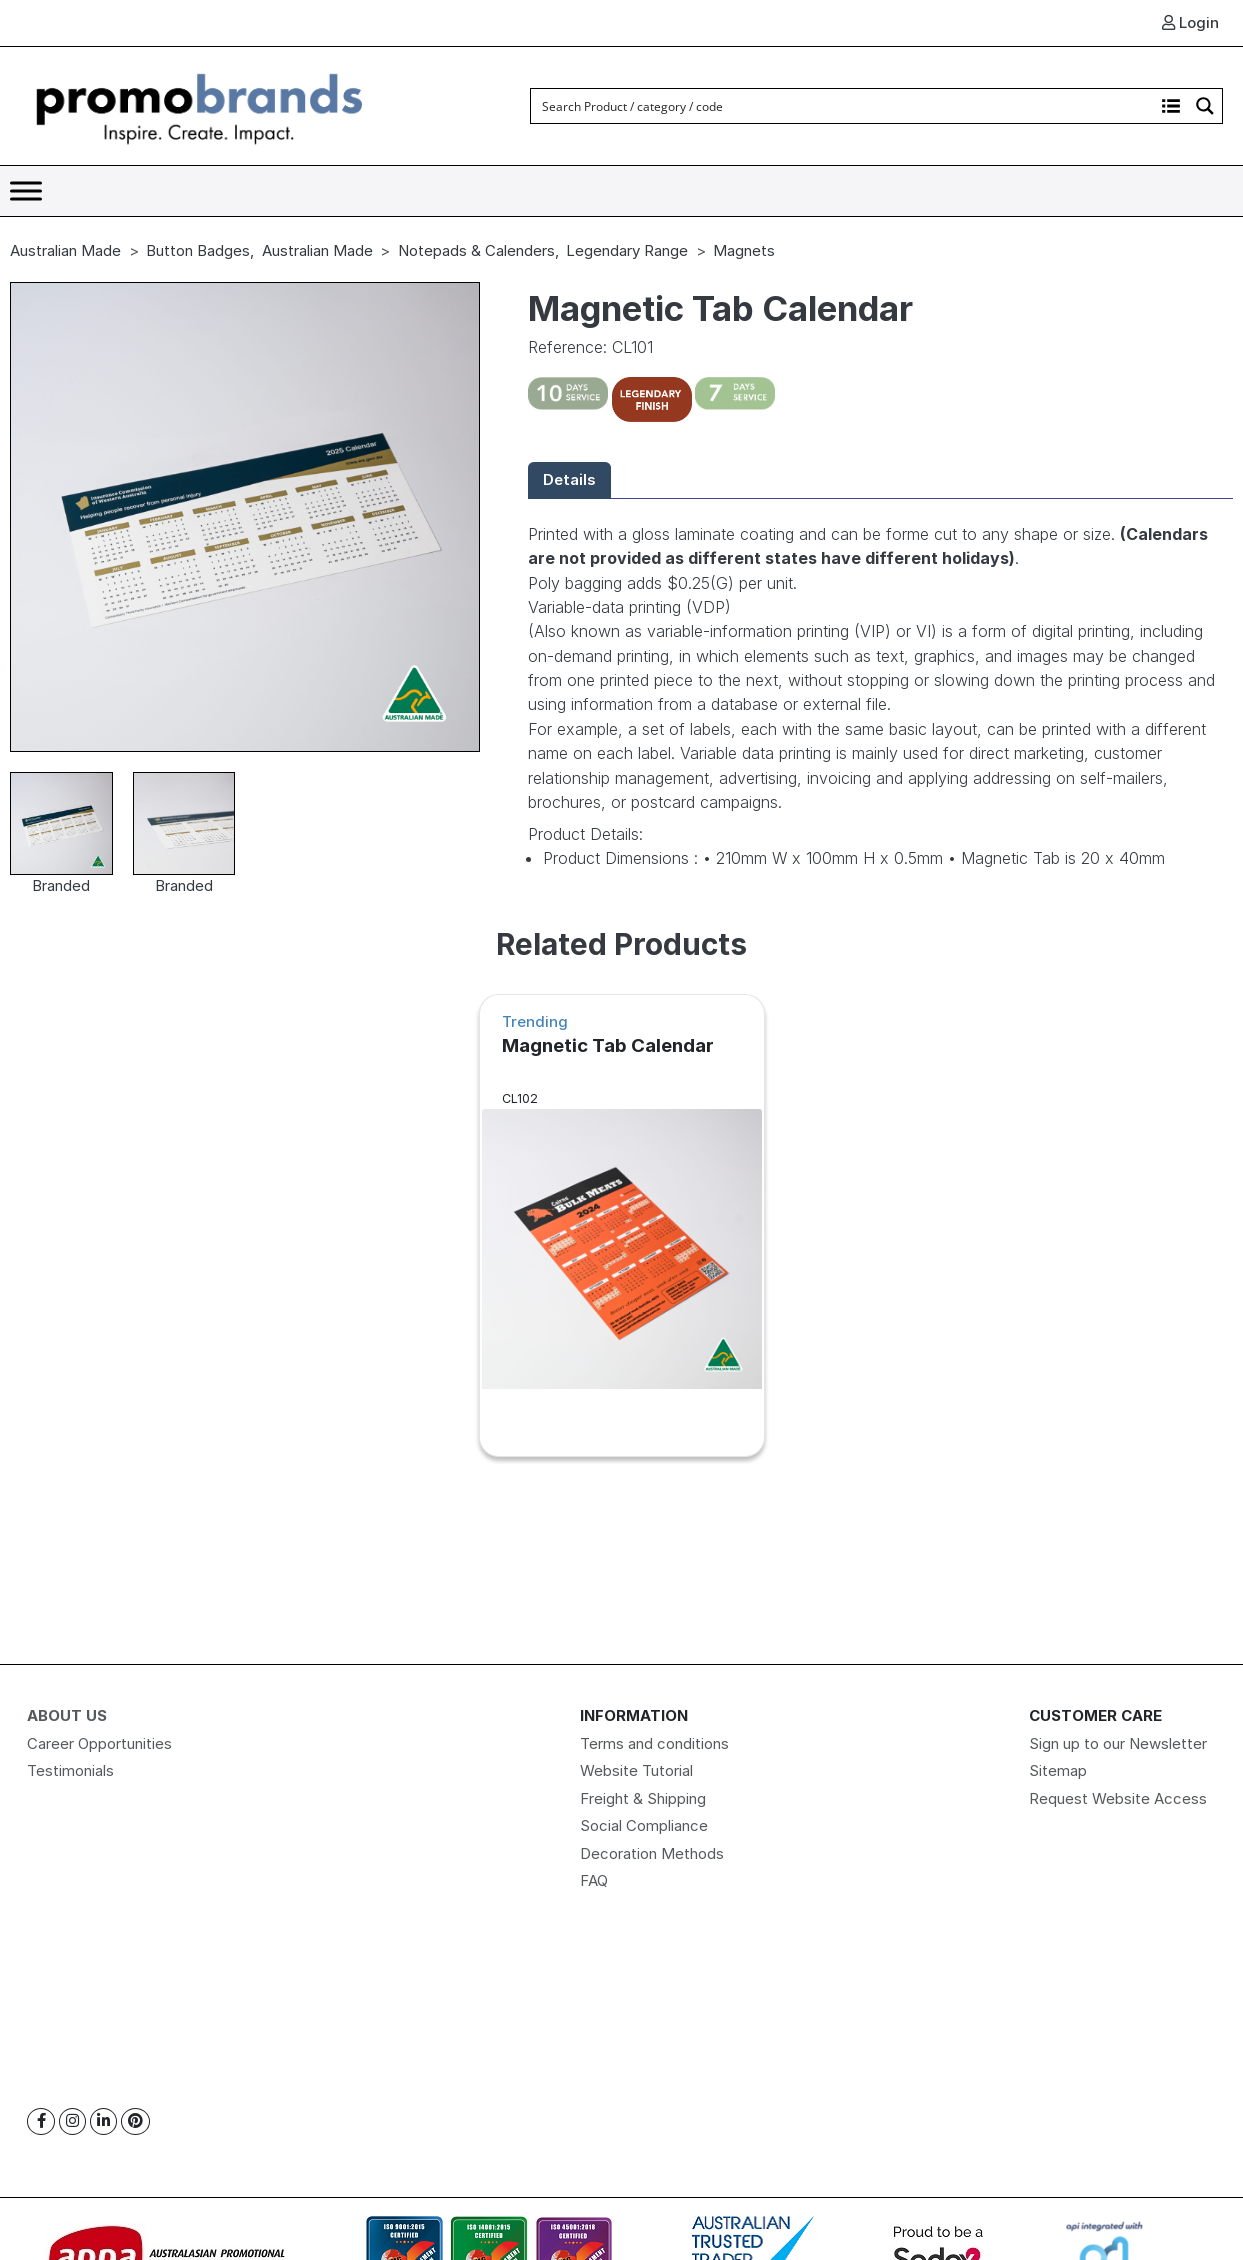 The height and width of the screenshot is (2260, 1243). I want to click on FAQ, so click(594, 1880).